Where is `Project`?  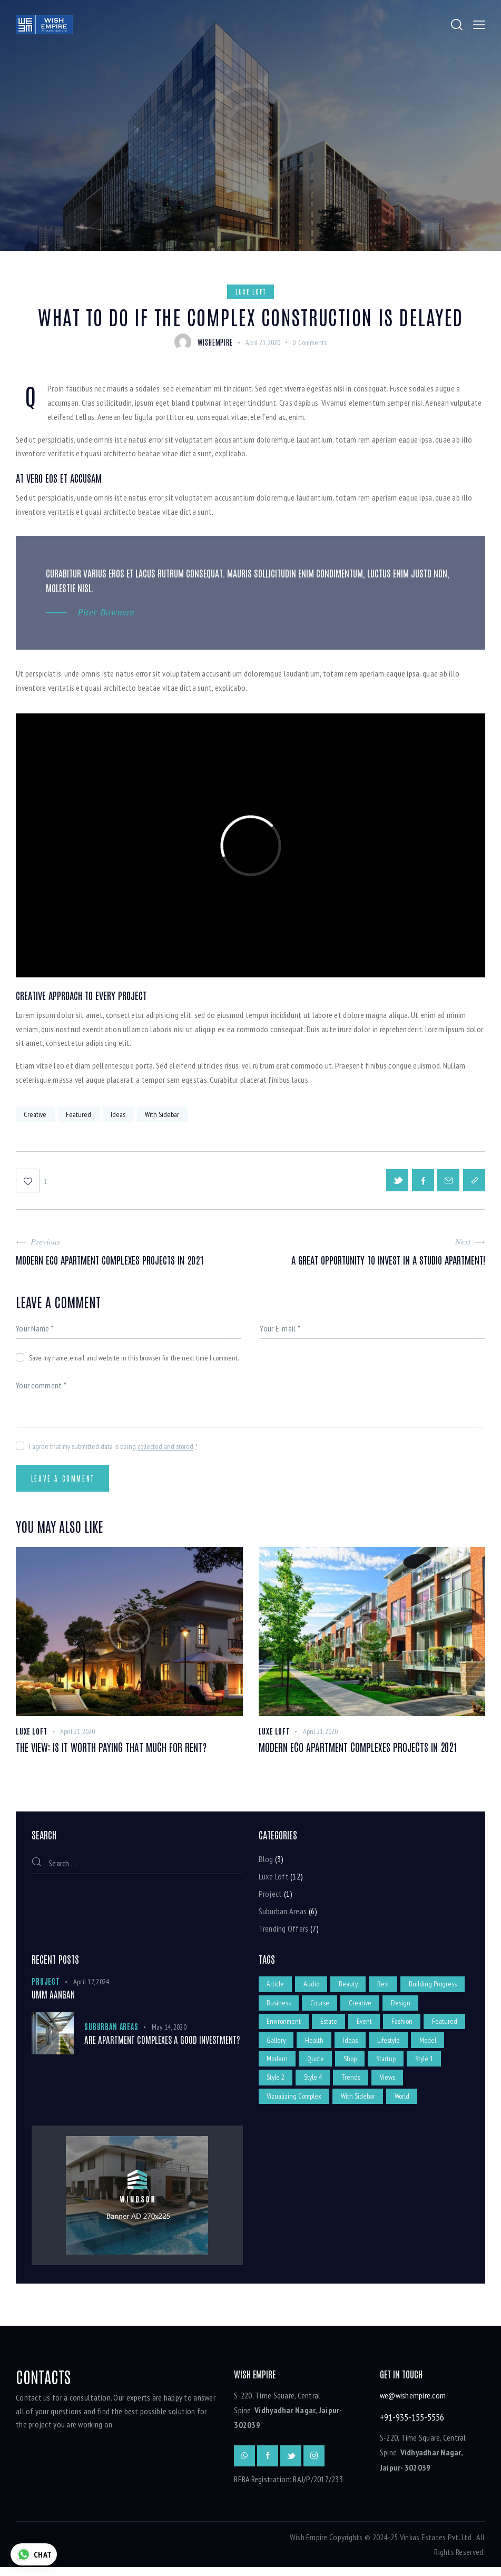
Project is located at coordinates (270, 1897).